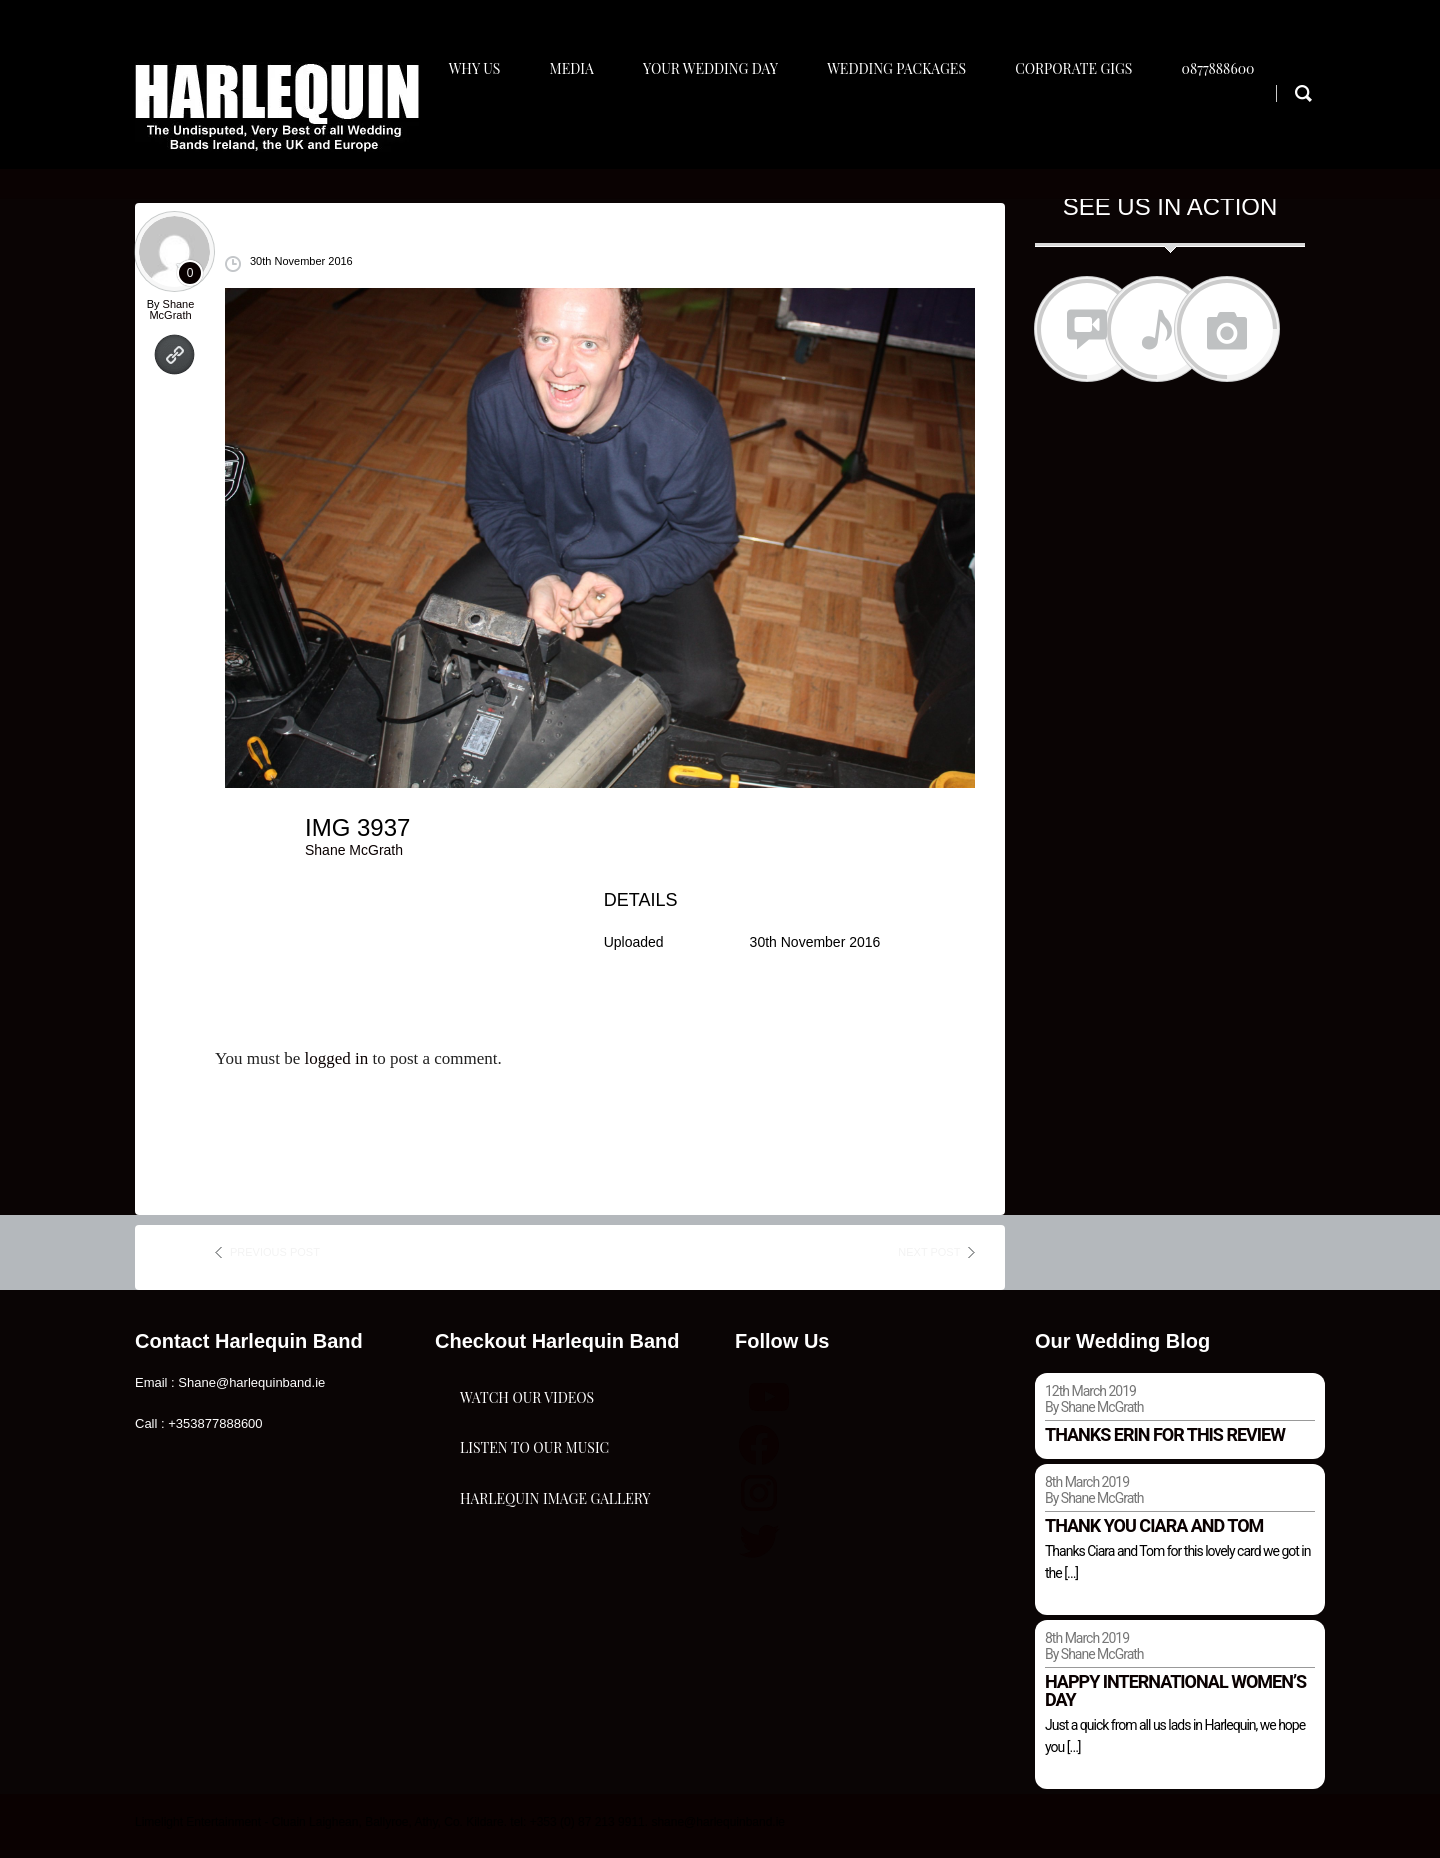  I want to click on Listen To Our Music, so click(534, 1531).